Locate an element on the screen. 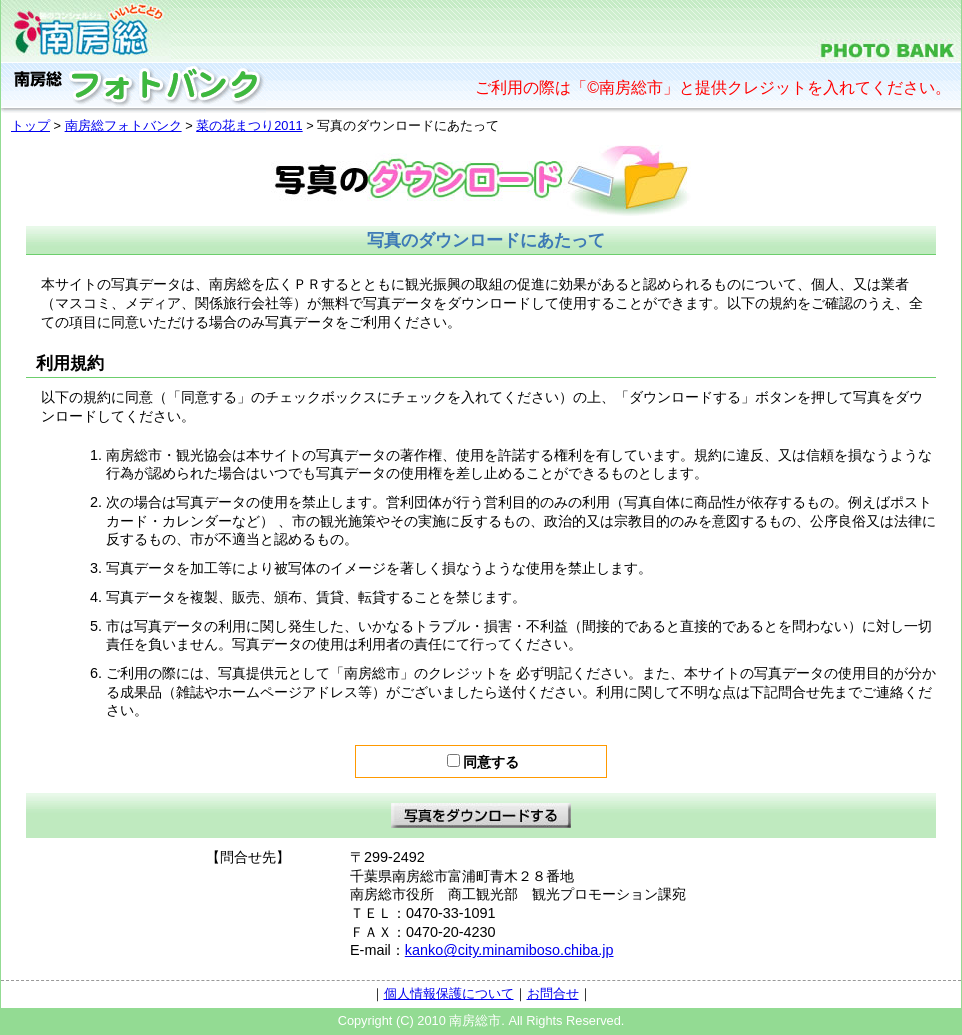 The width and height of the screenshot is (962, 1035). kanko@city.minamiboso.chiba.jp is located at coordinates (509, 950).